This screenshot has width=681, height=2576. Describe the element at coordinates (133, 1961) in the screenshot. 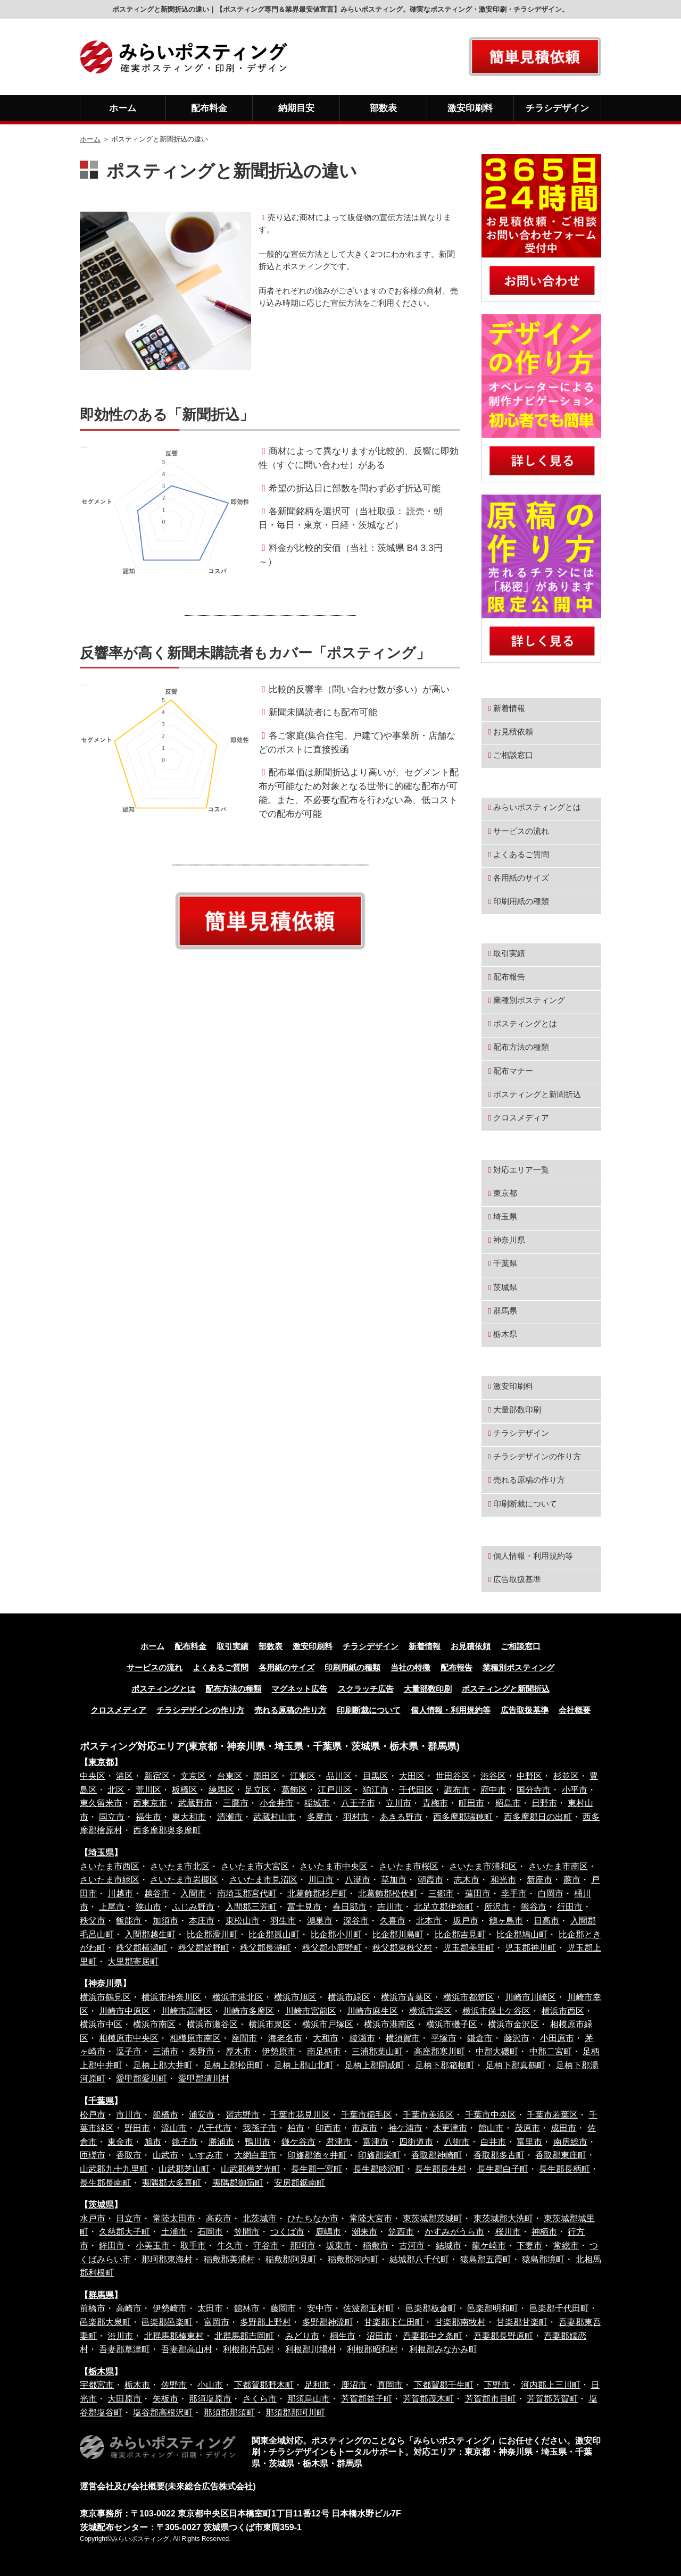

I see `大里郡寄居町` at that location.